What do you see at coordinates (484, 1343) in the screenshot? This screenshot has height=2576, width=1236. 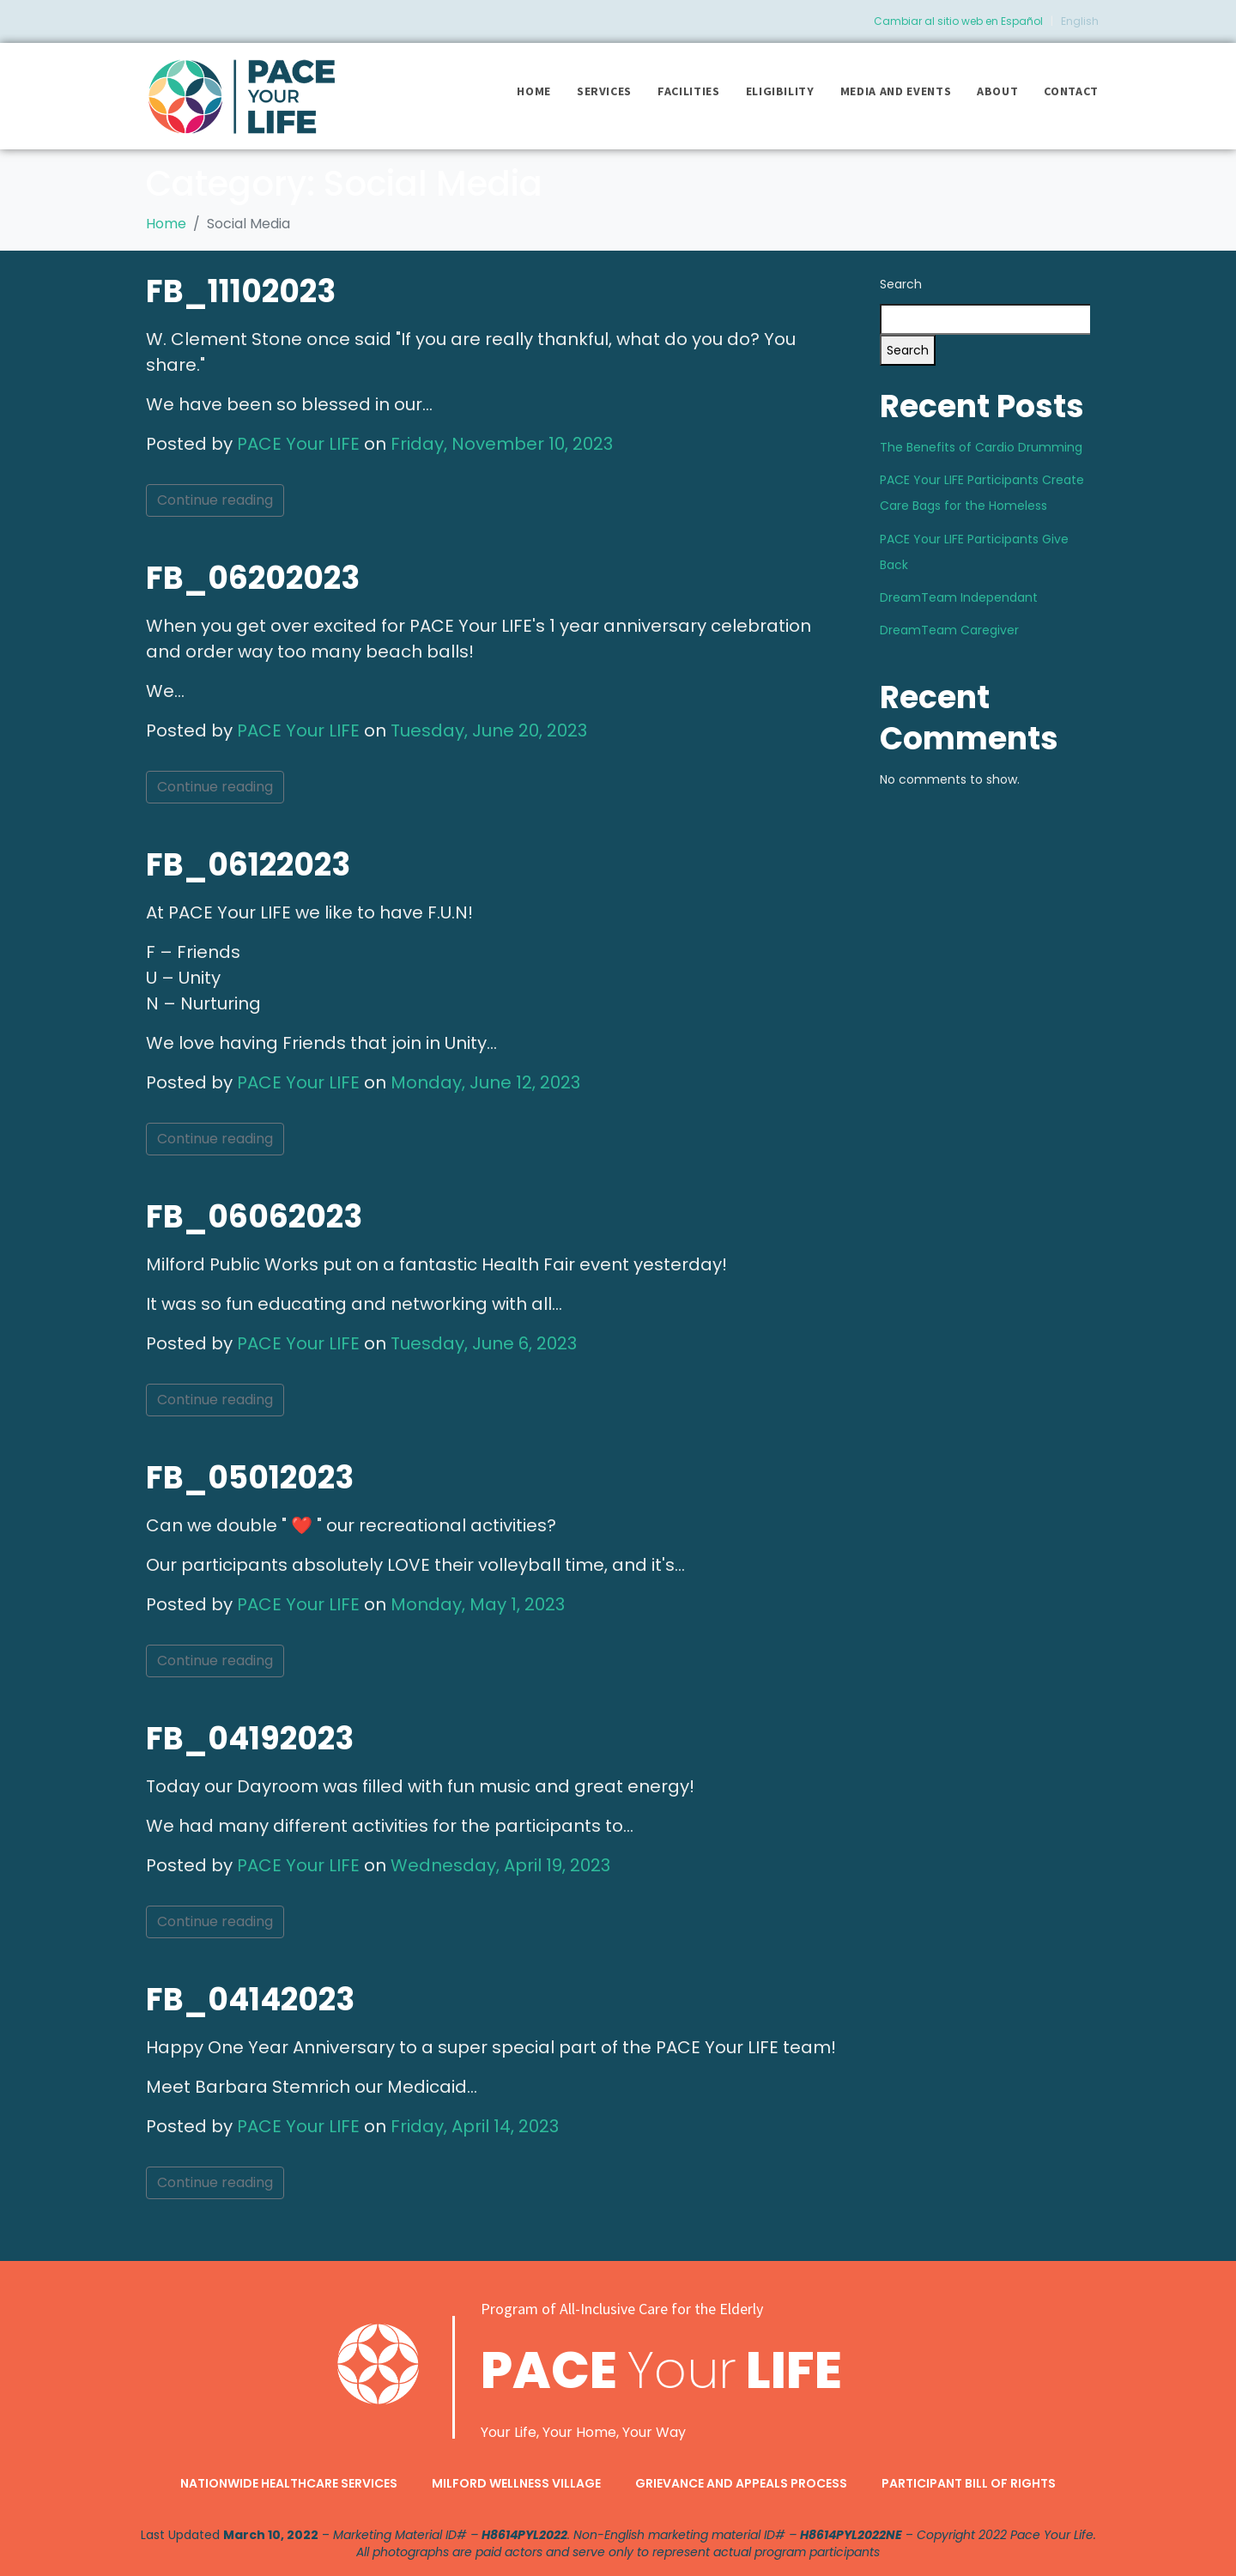 I see `Tuesday, June 6, 2023` at bounding box center [484, 1343].